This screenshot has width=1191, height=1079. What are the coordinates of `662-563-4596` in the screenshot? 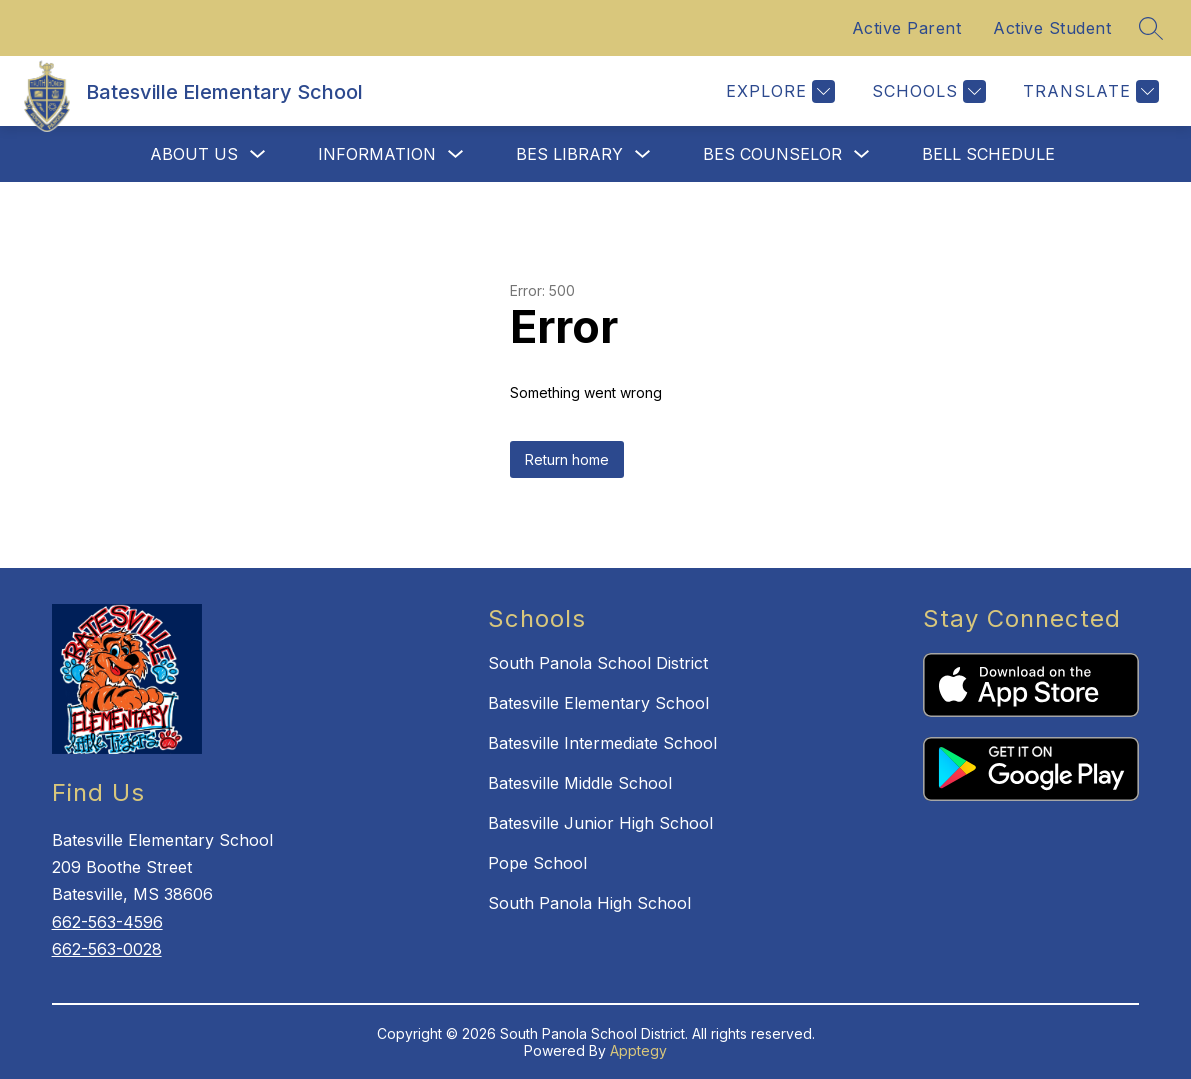 It's located at (107, 922).